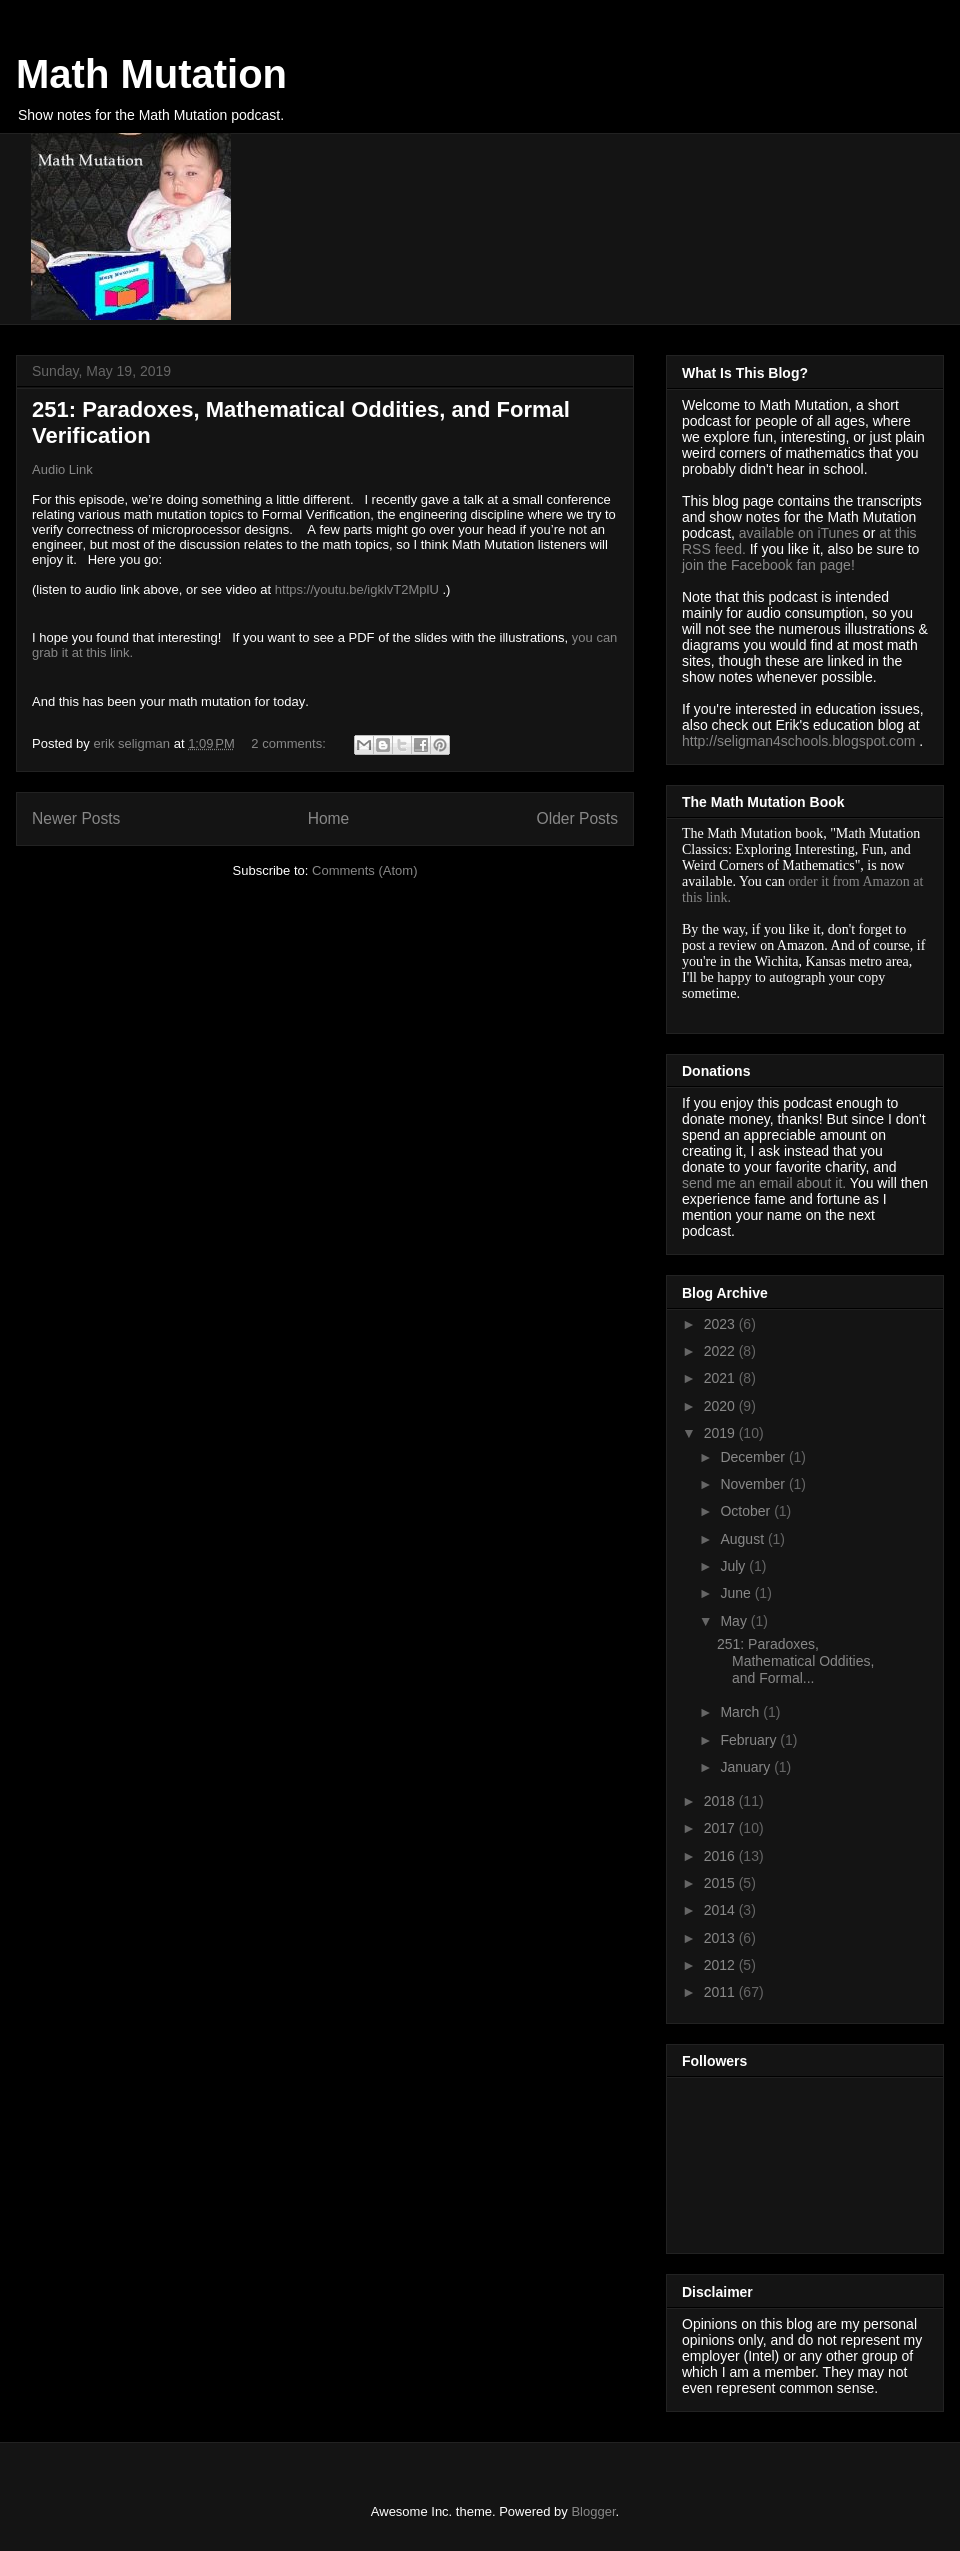 The width and height of the screenshot is (960, 2551). I want to click on June, so click(737, 1593).